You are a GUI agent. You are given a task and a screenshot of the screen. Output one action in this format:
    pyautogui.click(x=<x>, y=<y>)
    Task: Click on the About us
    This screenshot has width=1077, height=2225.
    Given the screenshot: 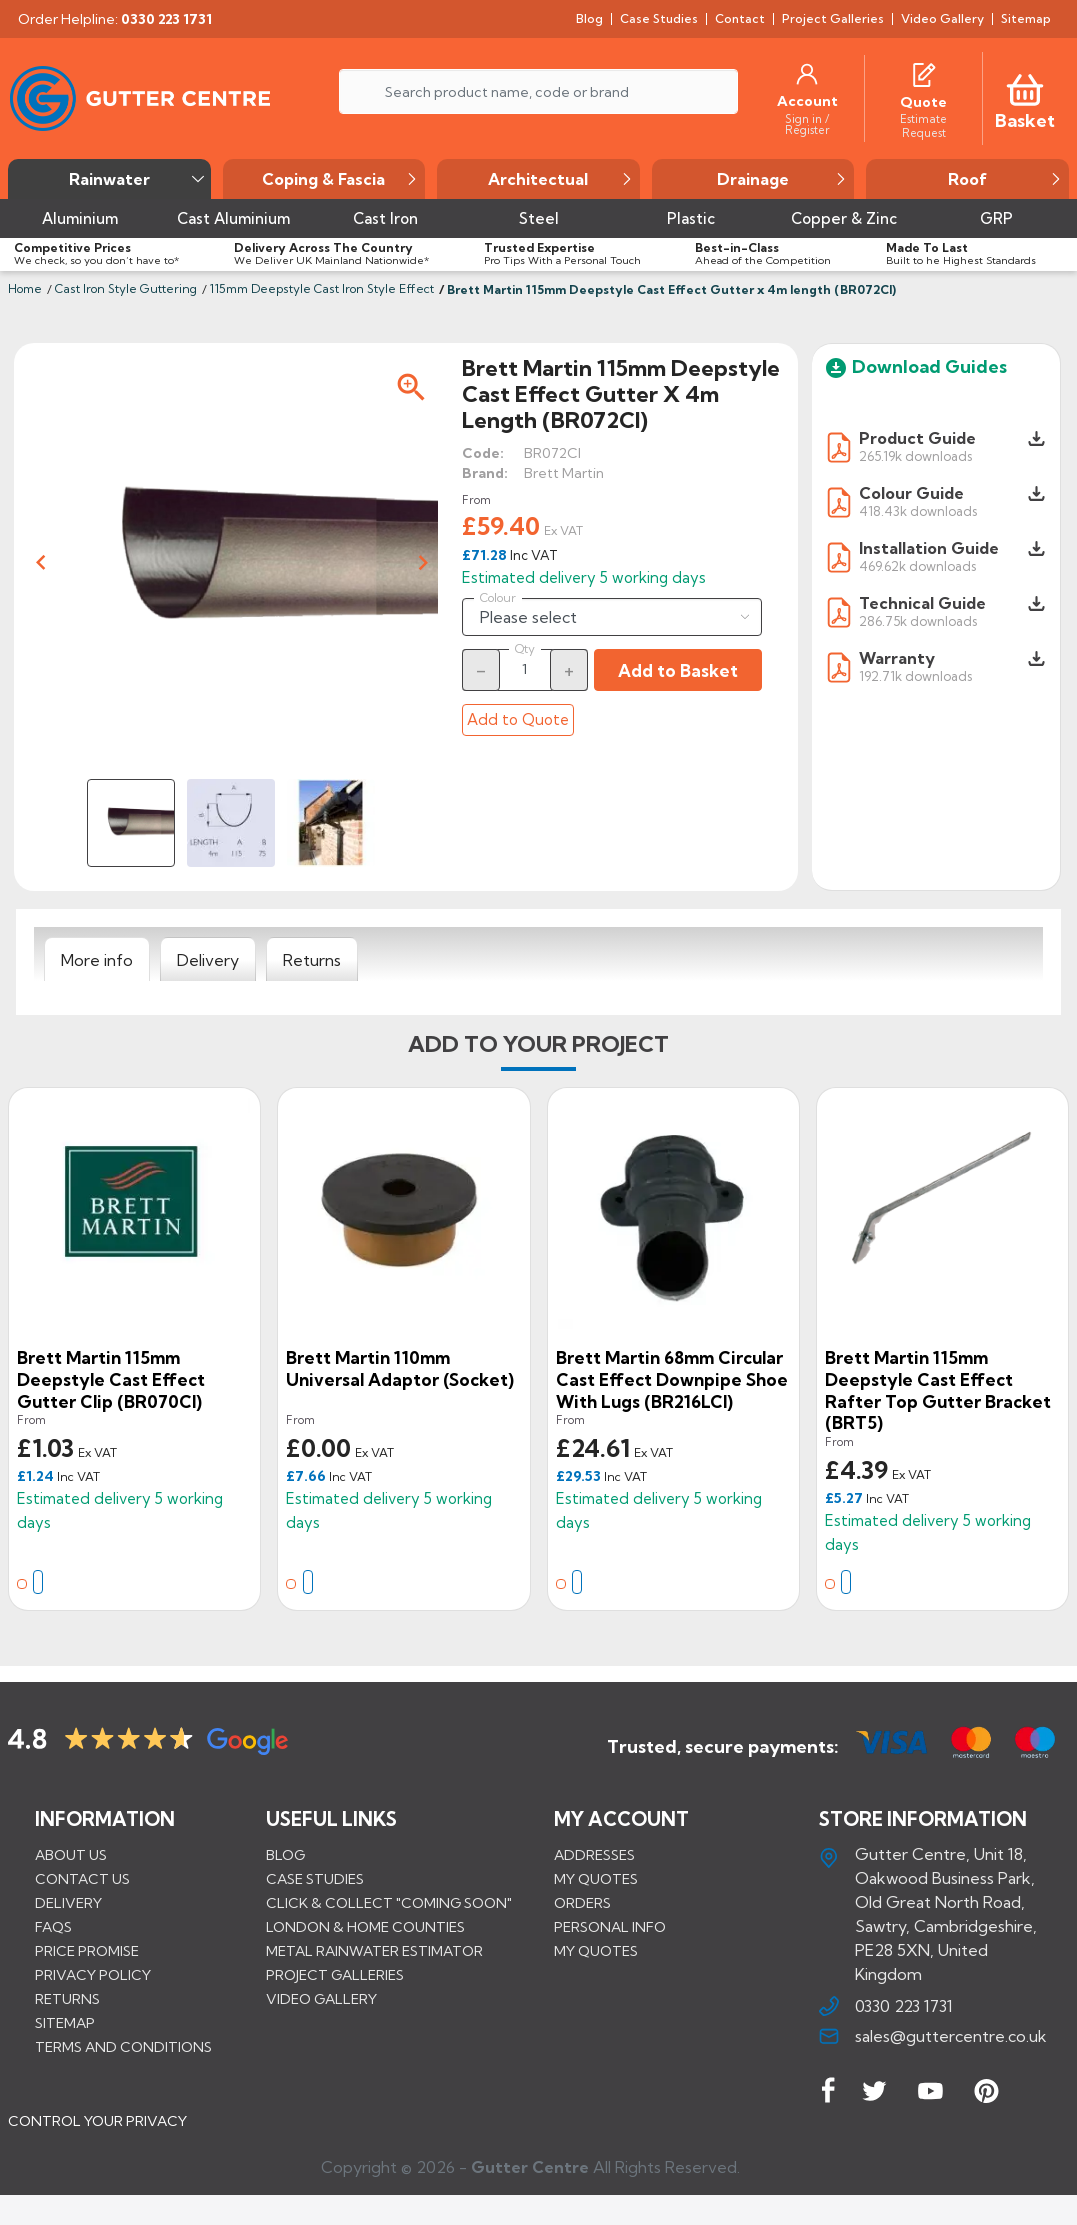 What is the action you would take?
    pyautogui.click(x=71, y=1855)
    